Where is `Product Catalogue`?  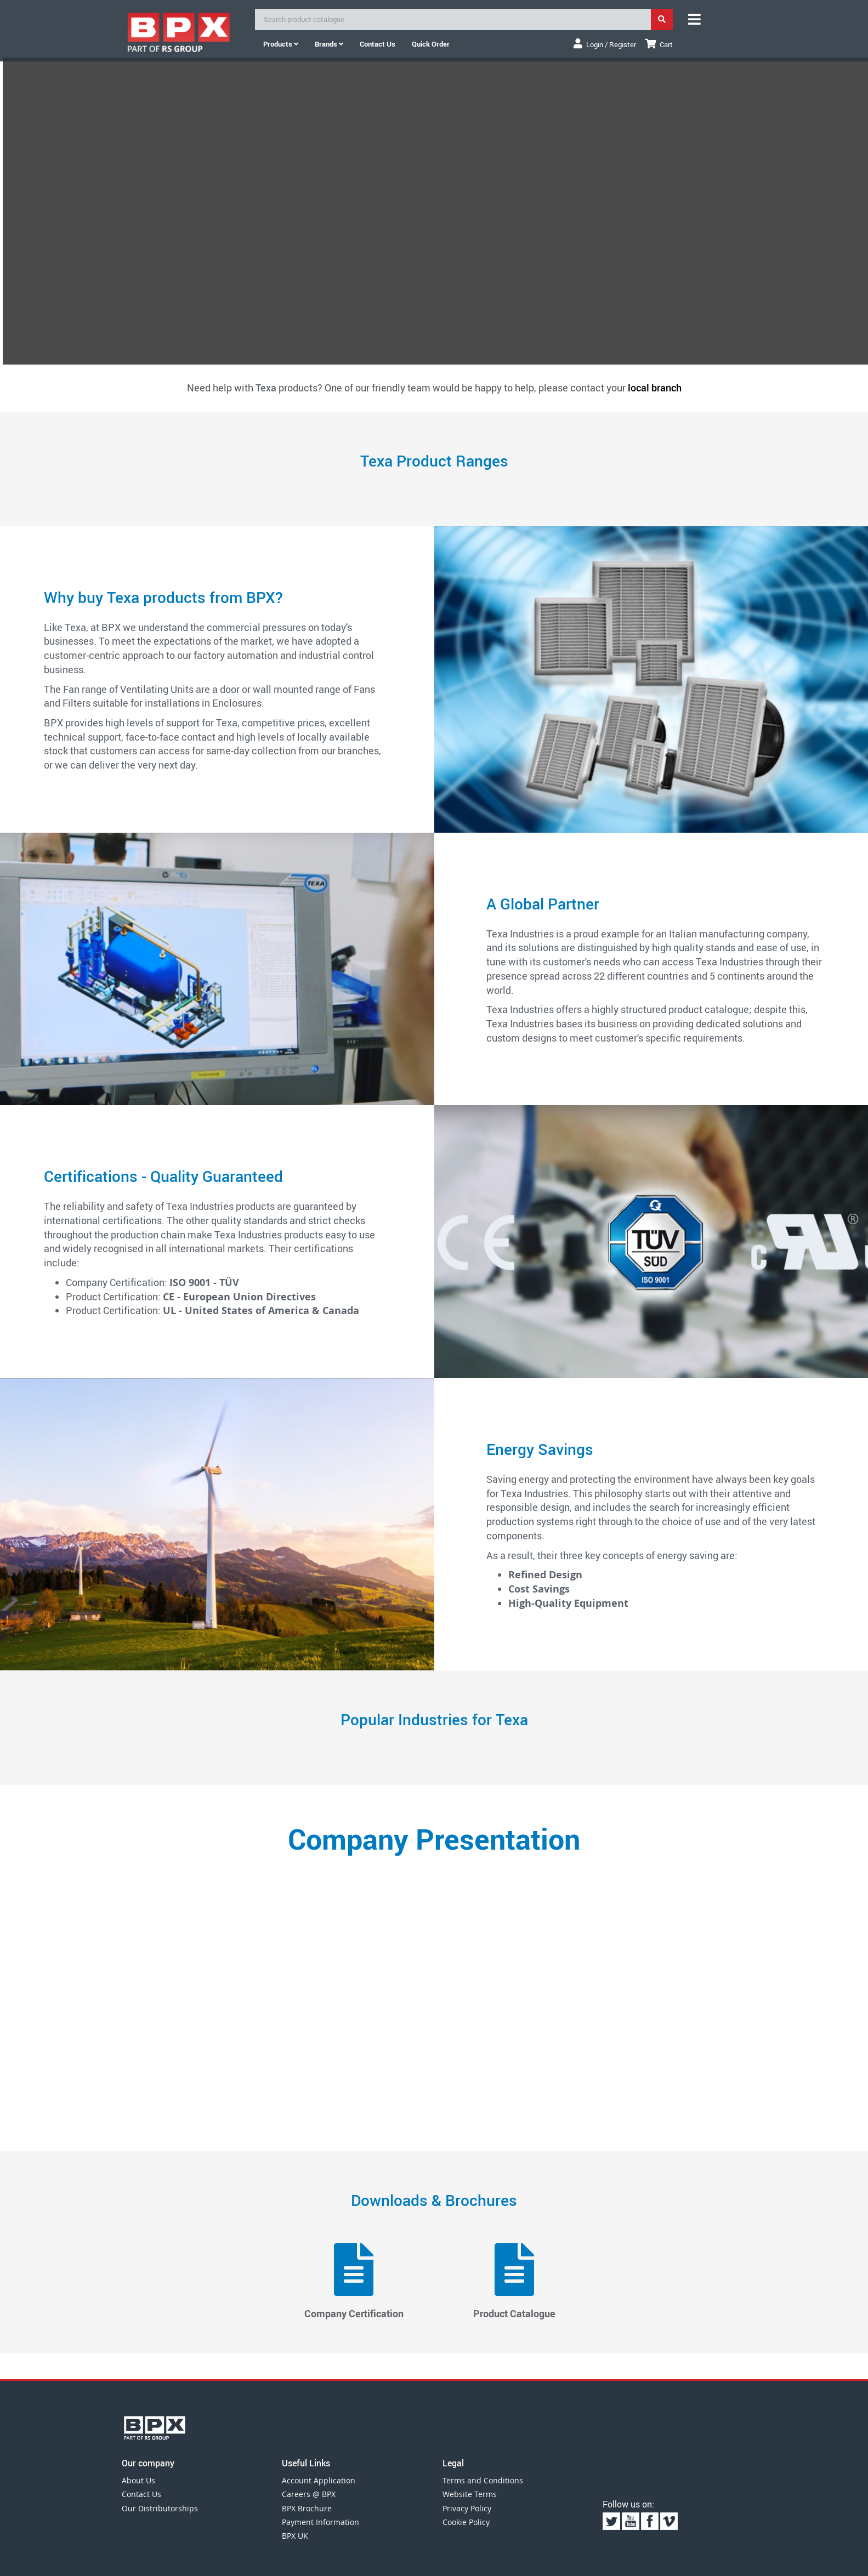 Product Catalogue is located at coordinates (514, 2281).